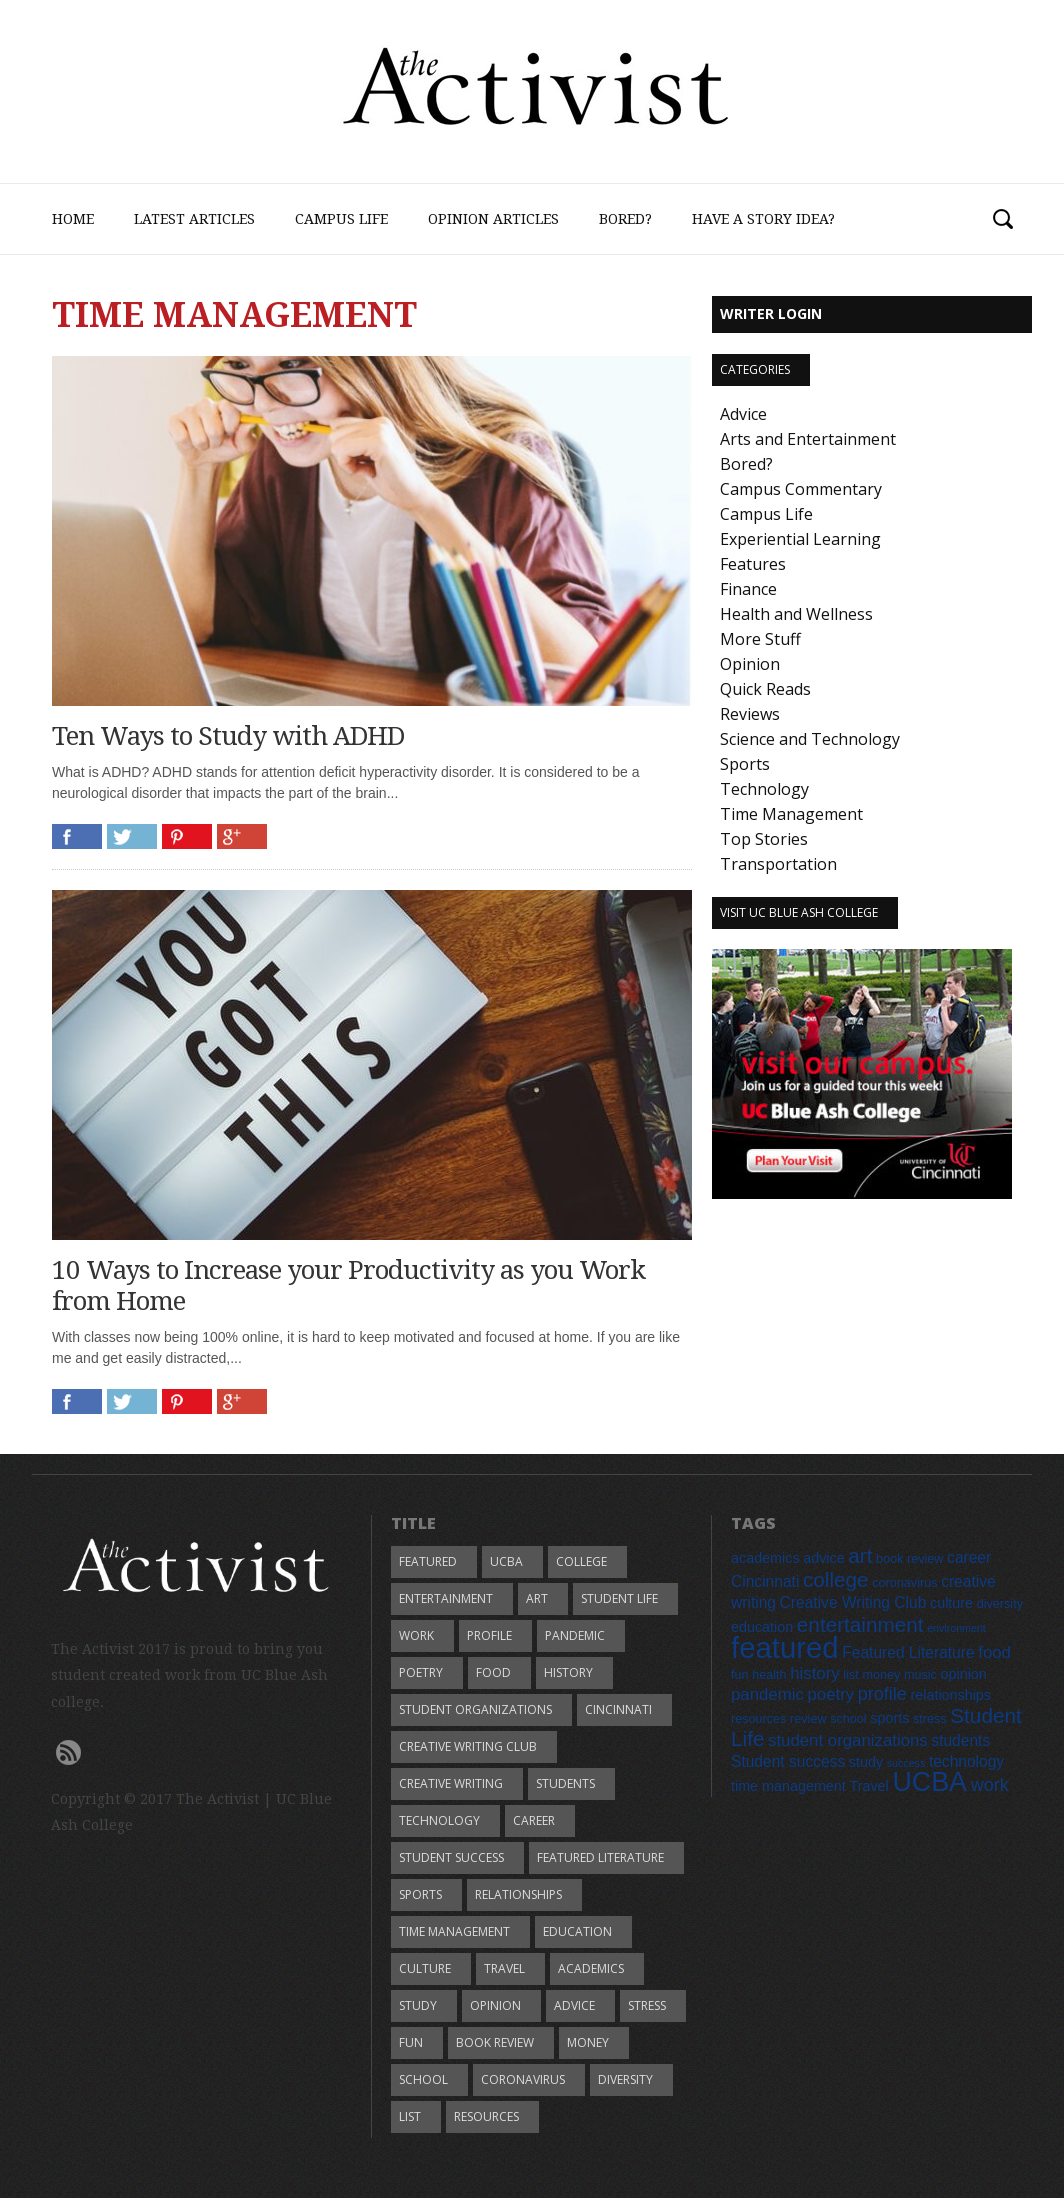 The image size is (1064, 2198). Describe the element at coordinates (534, 1820) in the screenshot. I see `career` at that location.